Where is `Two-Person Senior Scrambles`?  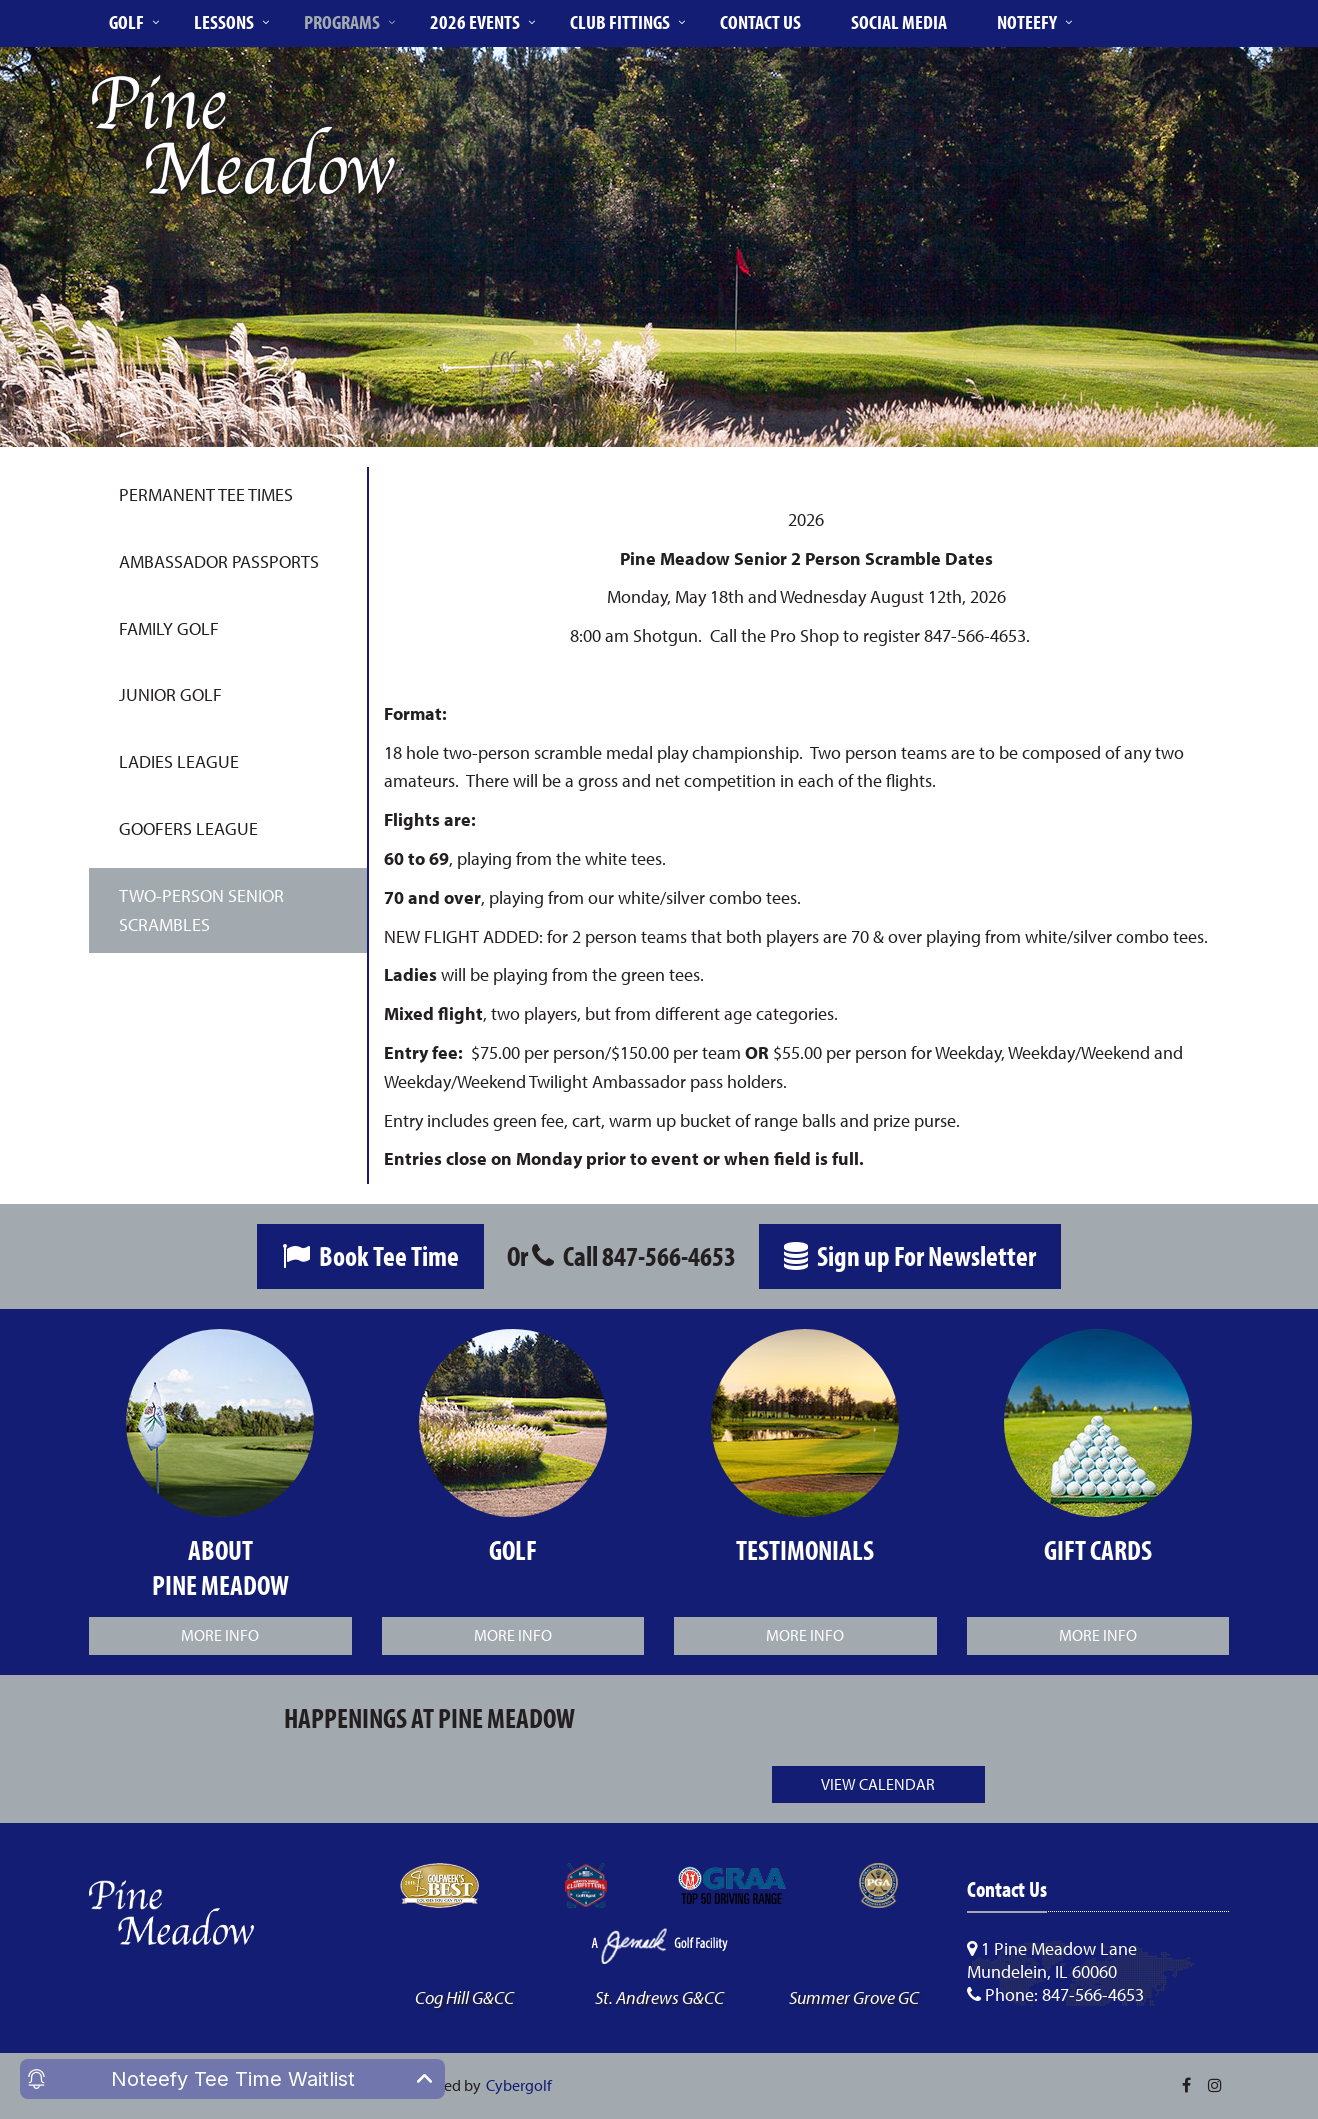
Two-Person Senior Scrambles is located at coordinates (201, 910).